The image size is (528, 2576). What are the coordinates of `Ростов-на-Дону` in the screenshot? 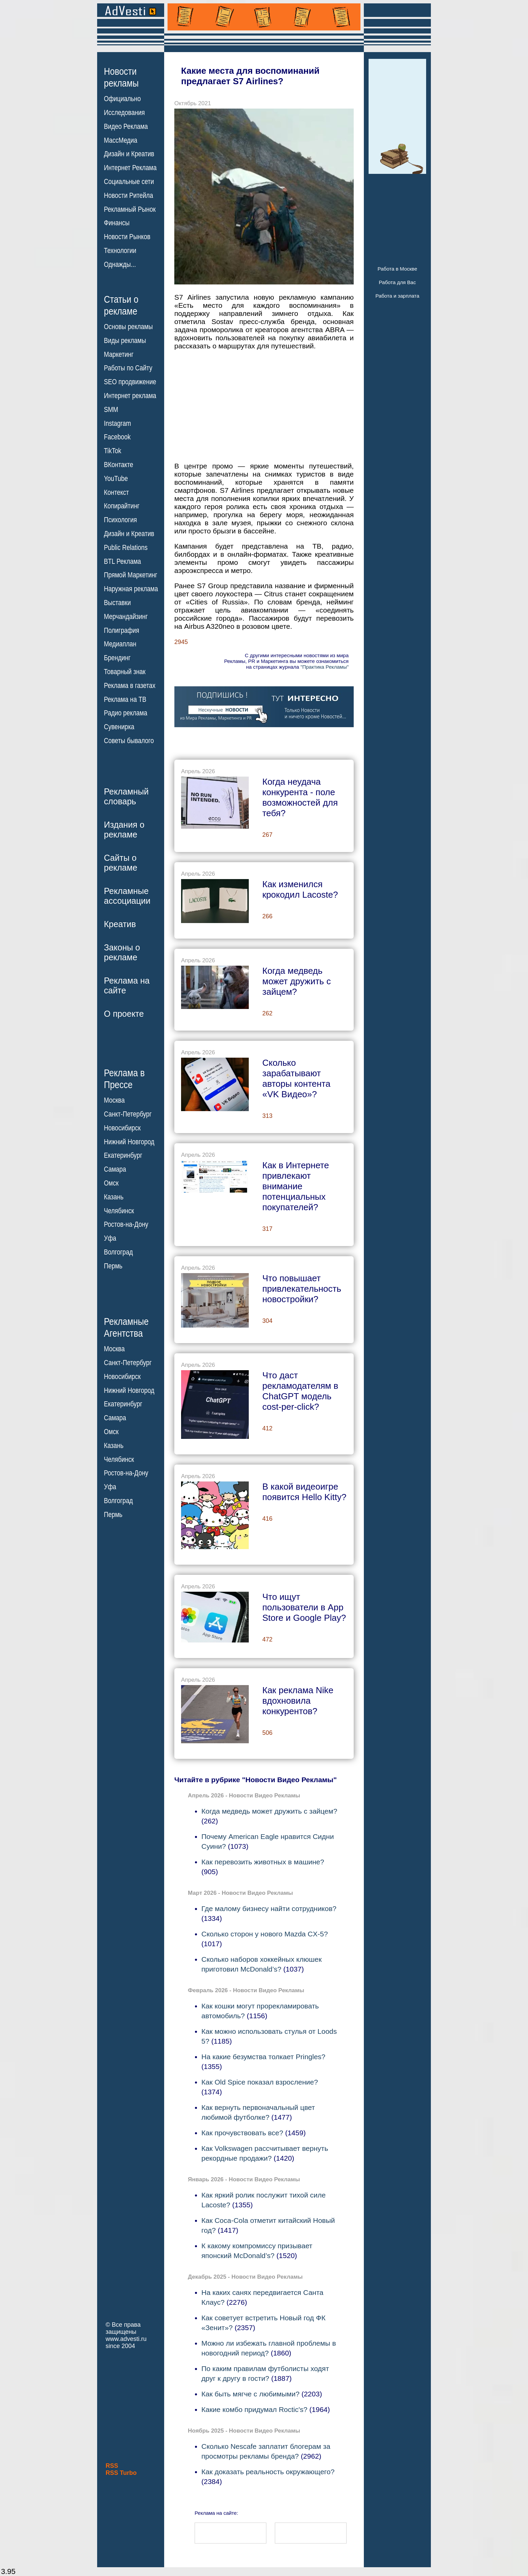 It's located at (126, 1224).